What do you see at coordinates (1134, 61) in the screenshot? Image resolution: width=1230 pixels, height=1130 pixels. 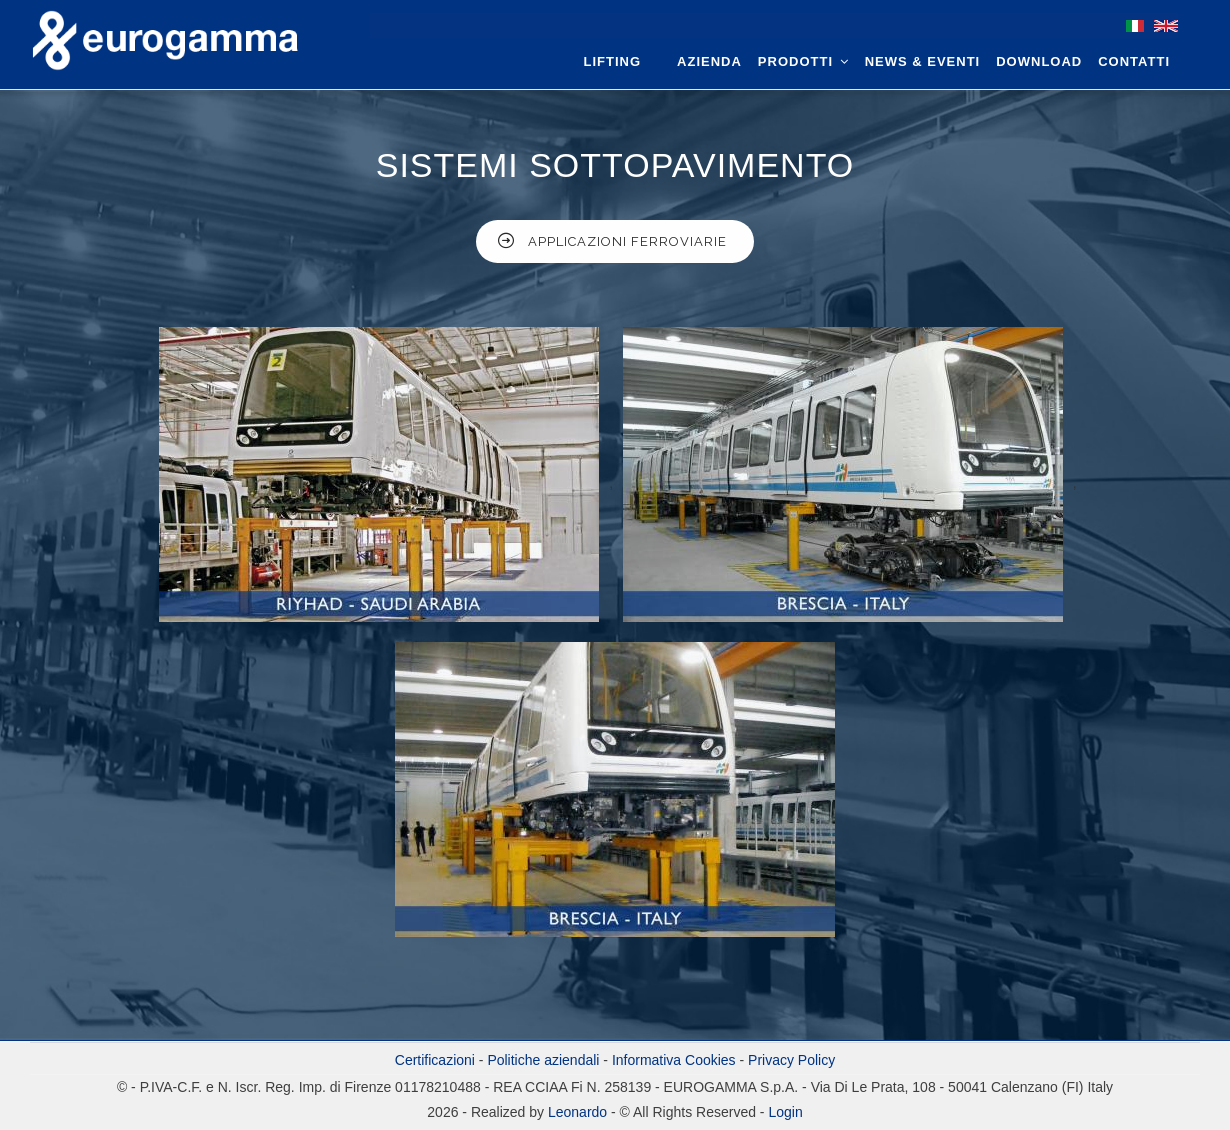 I see `Contatti` at bounding box center [1134, 61].